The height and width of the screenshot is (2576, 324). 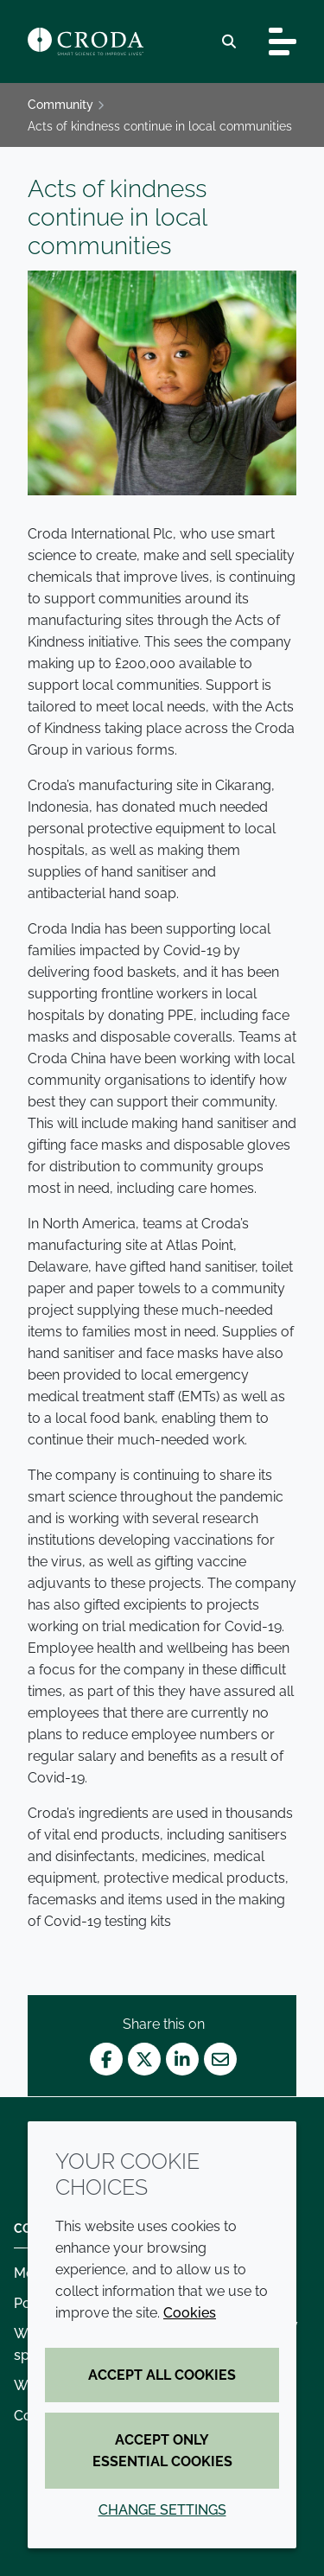 I want to click on Cookies, so click(x=189, y=2313).